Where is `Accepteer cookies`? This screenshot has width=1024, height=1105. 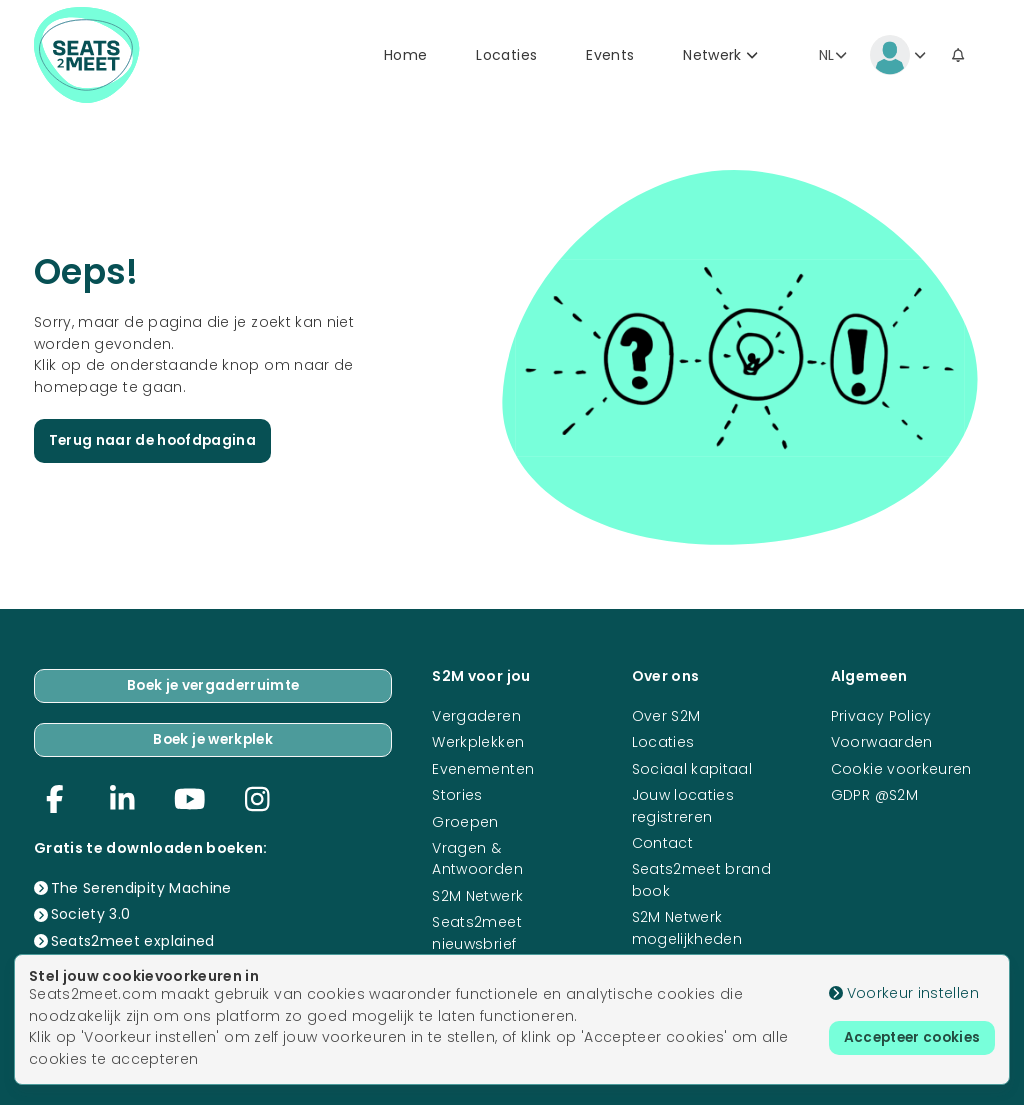
Accepteer cookies is located at coordinates (907, 1038).